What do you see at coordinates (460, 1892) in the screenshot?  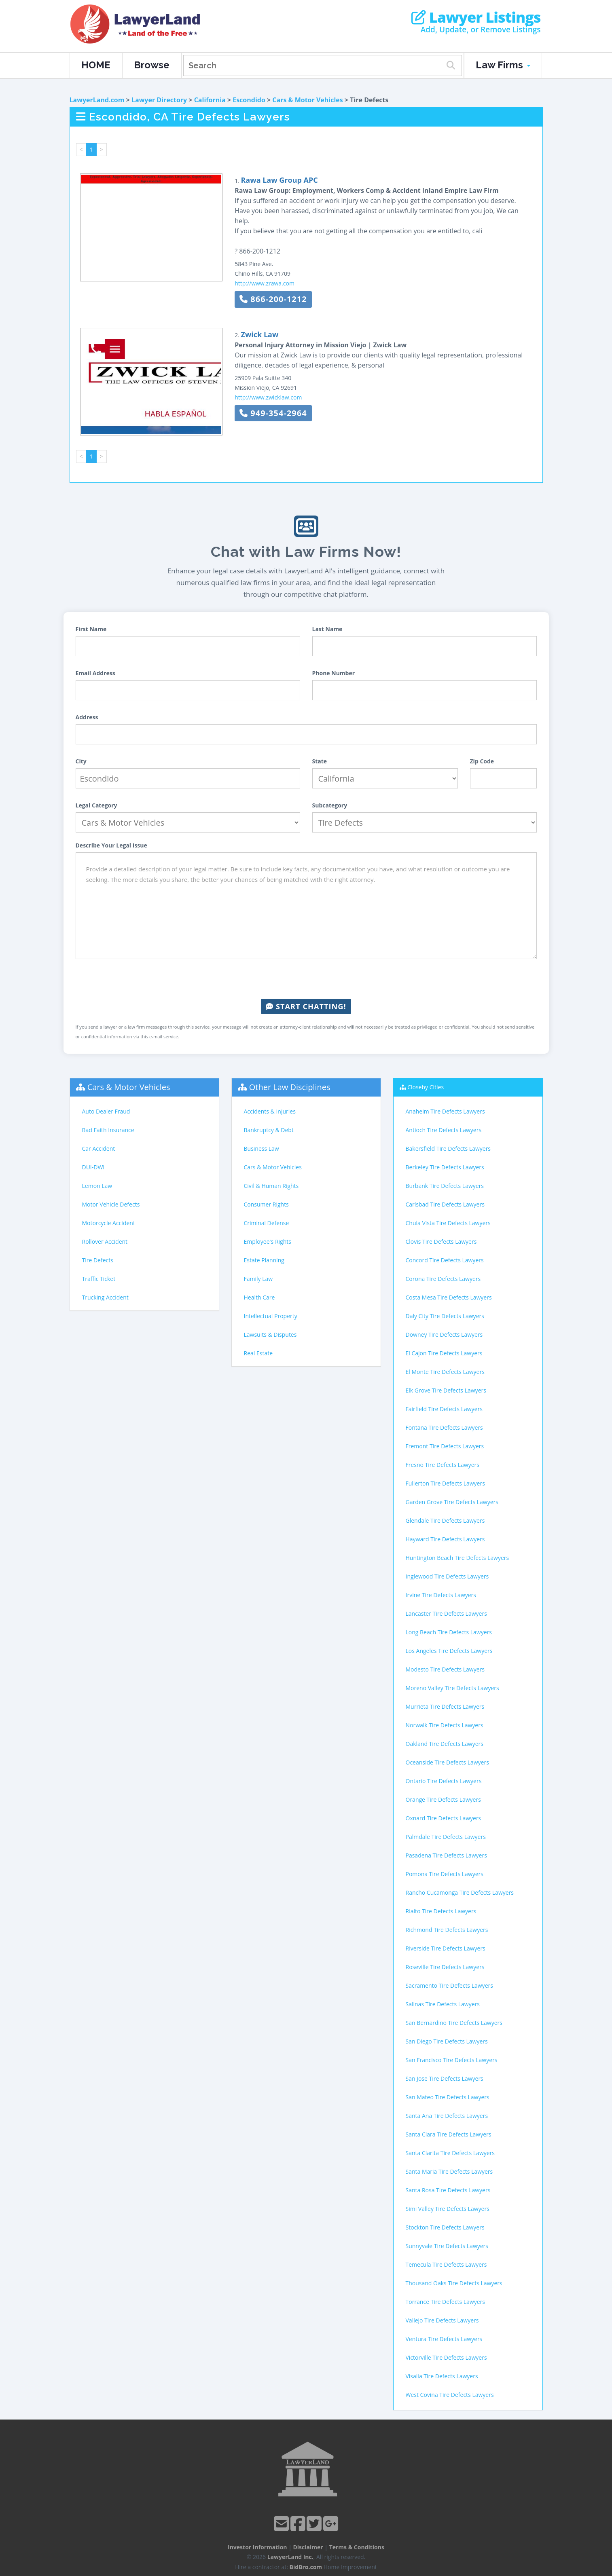 I see `Rancho Cucamonga Tire Defects Lawyers` at bounding box center [460, 1892].